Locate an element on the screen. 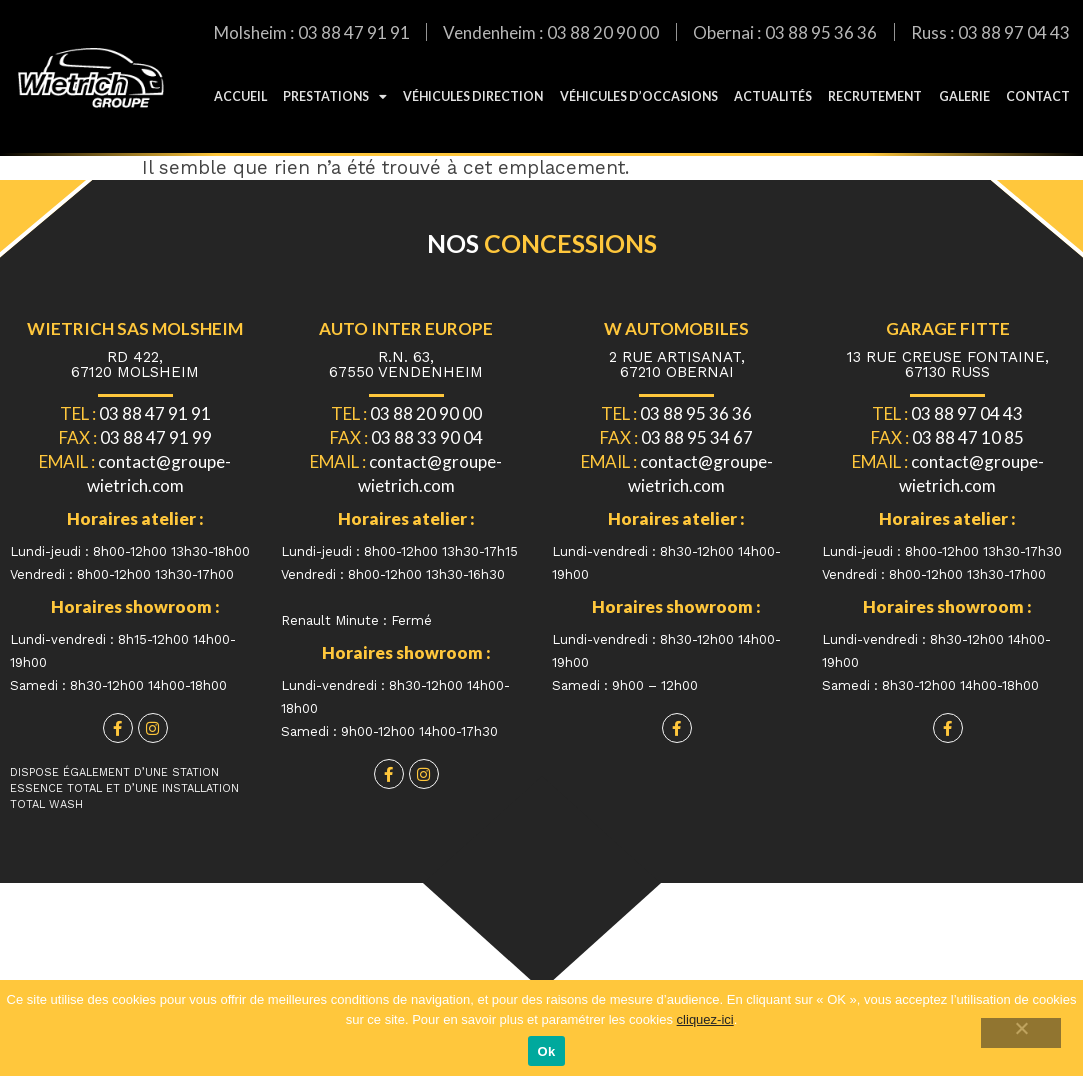 The image size is (1083, 1076). [Non] is located at coordinates (1024, 1033).